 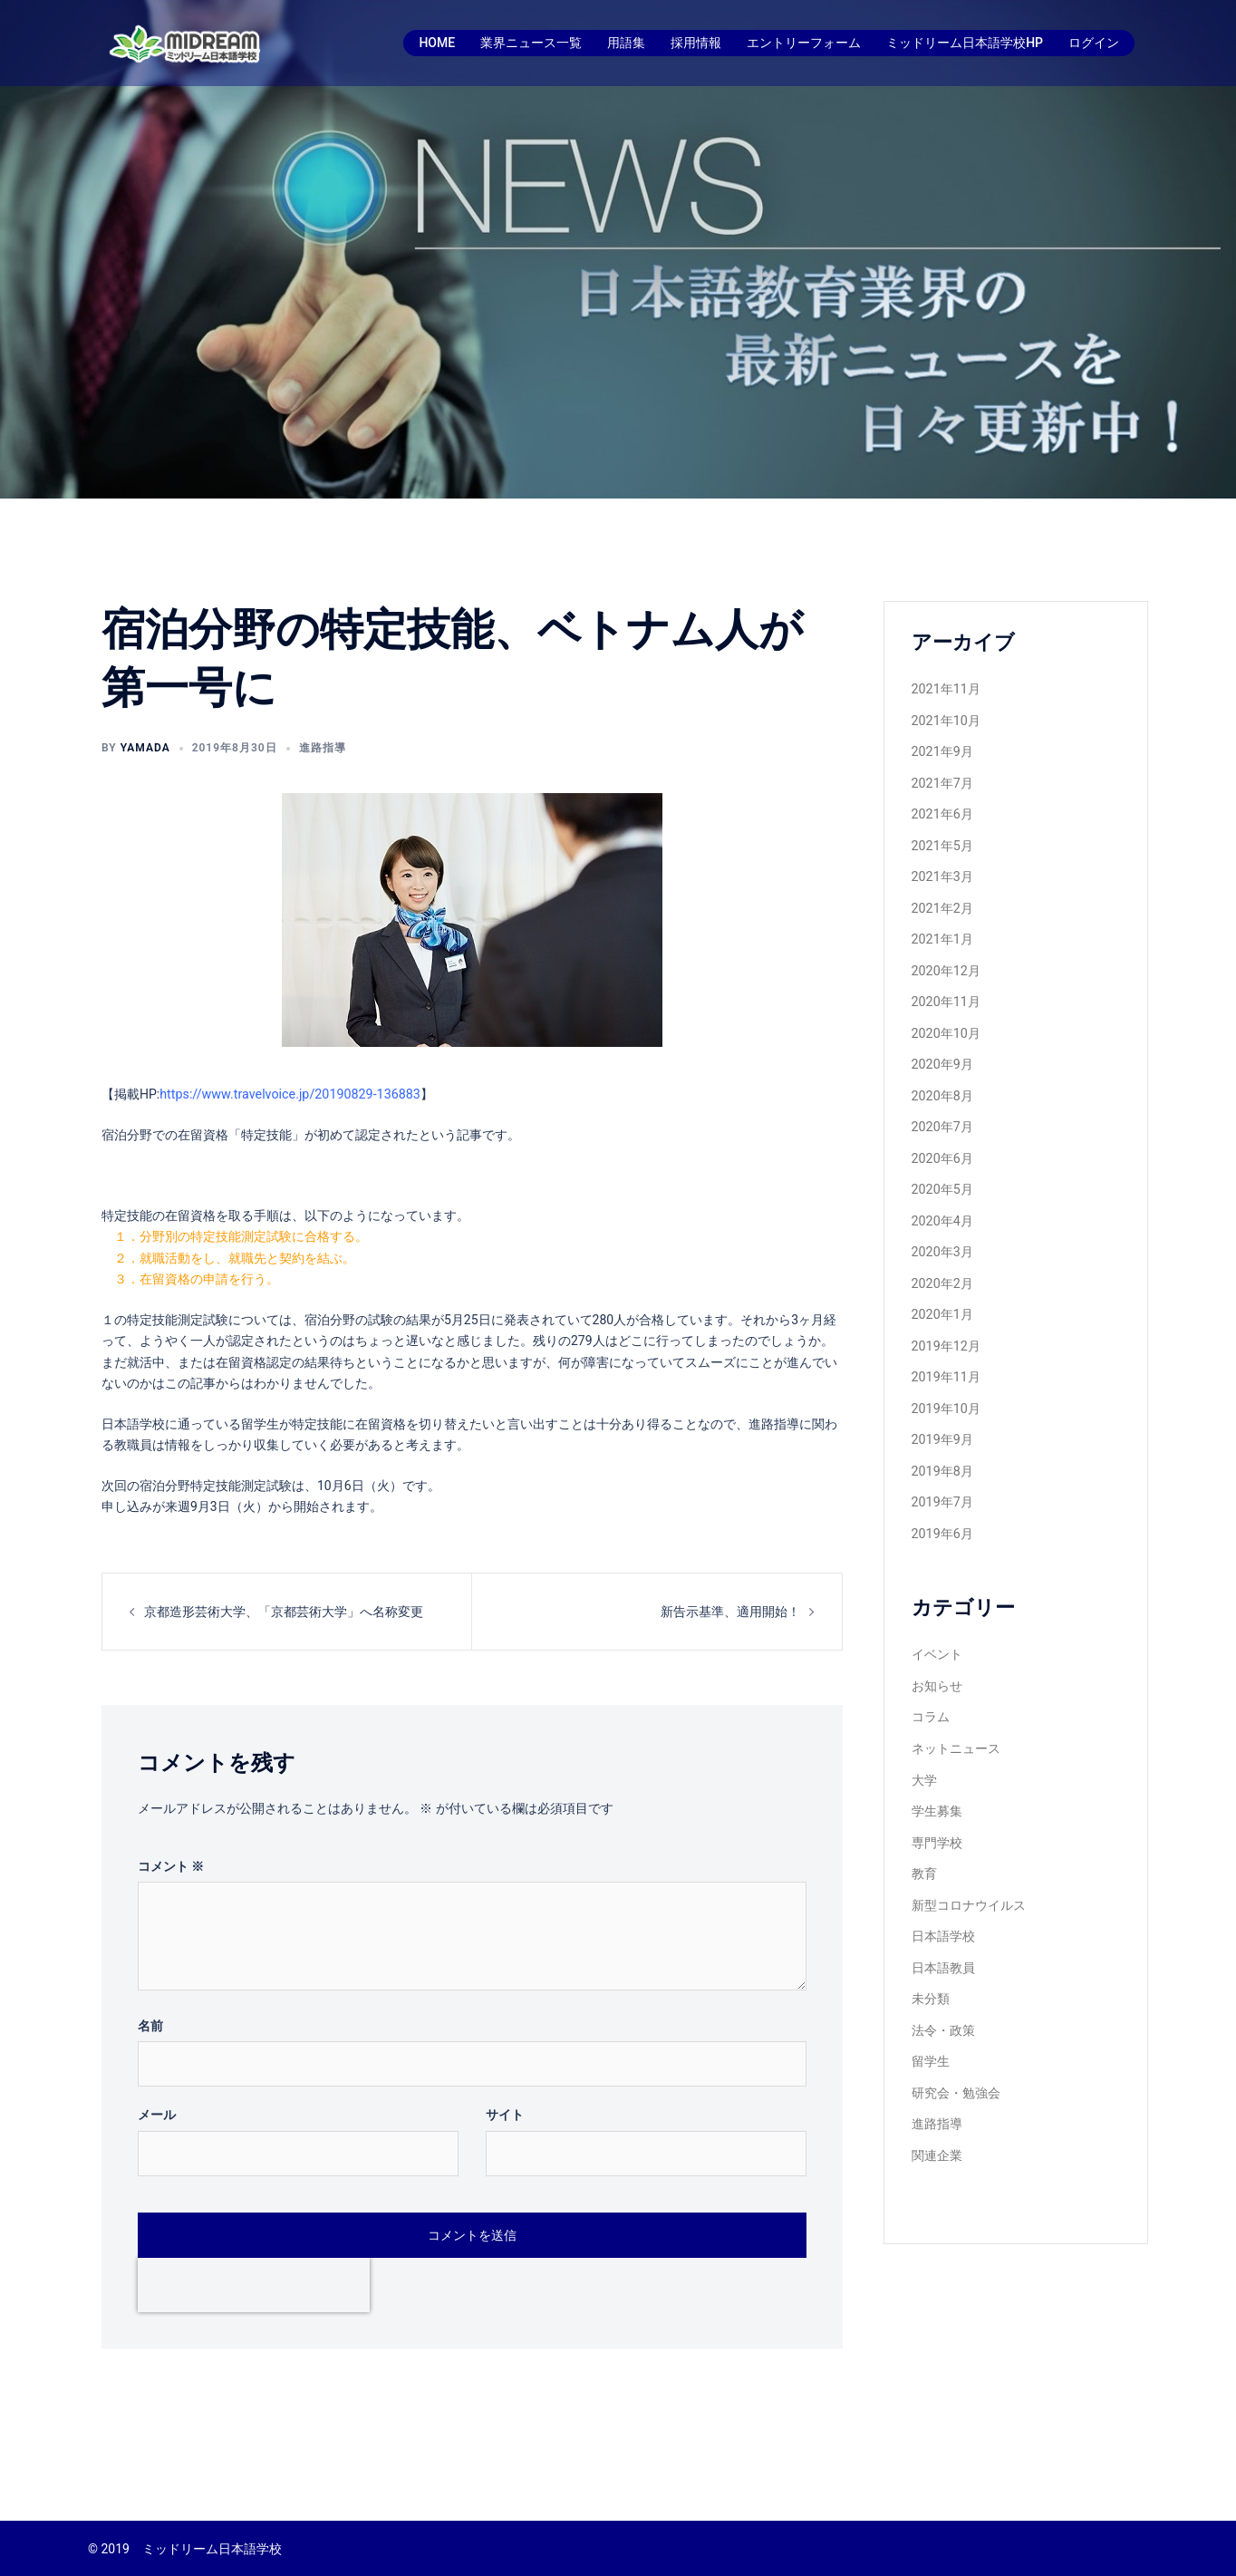 I want to click on 2020年12月, so click(x=946, y=961).